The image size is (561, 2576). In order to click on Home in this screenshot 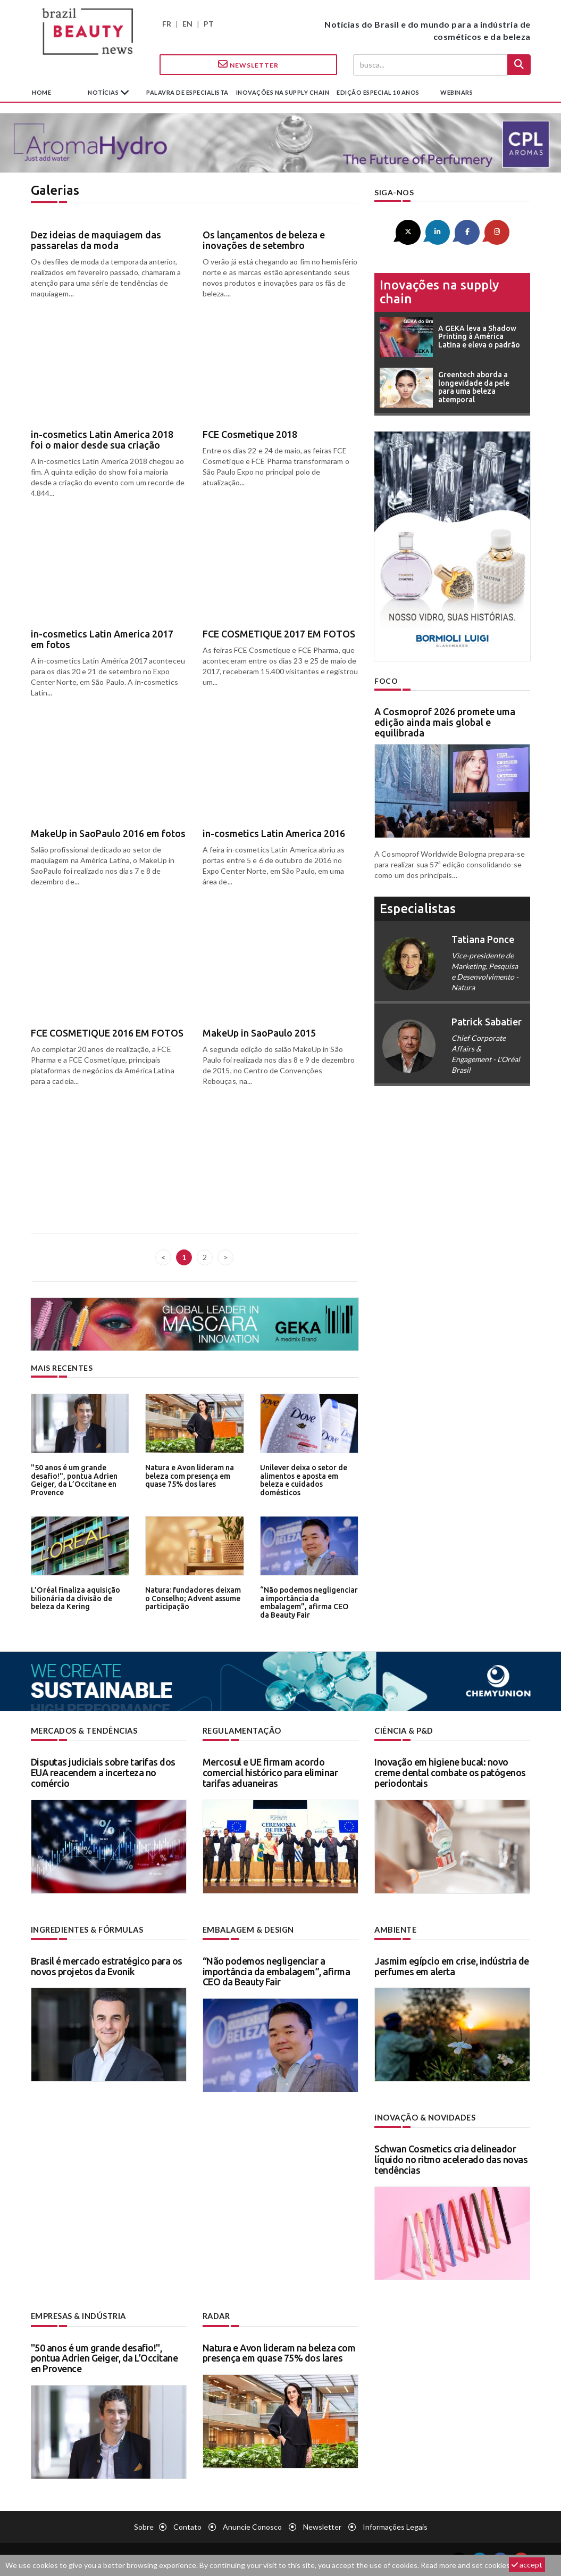, I will do `click(41, 92)`.